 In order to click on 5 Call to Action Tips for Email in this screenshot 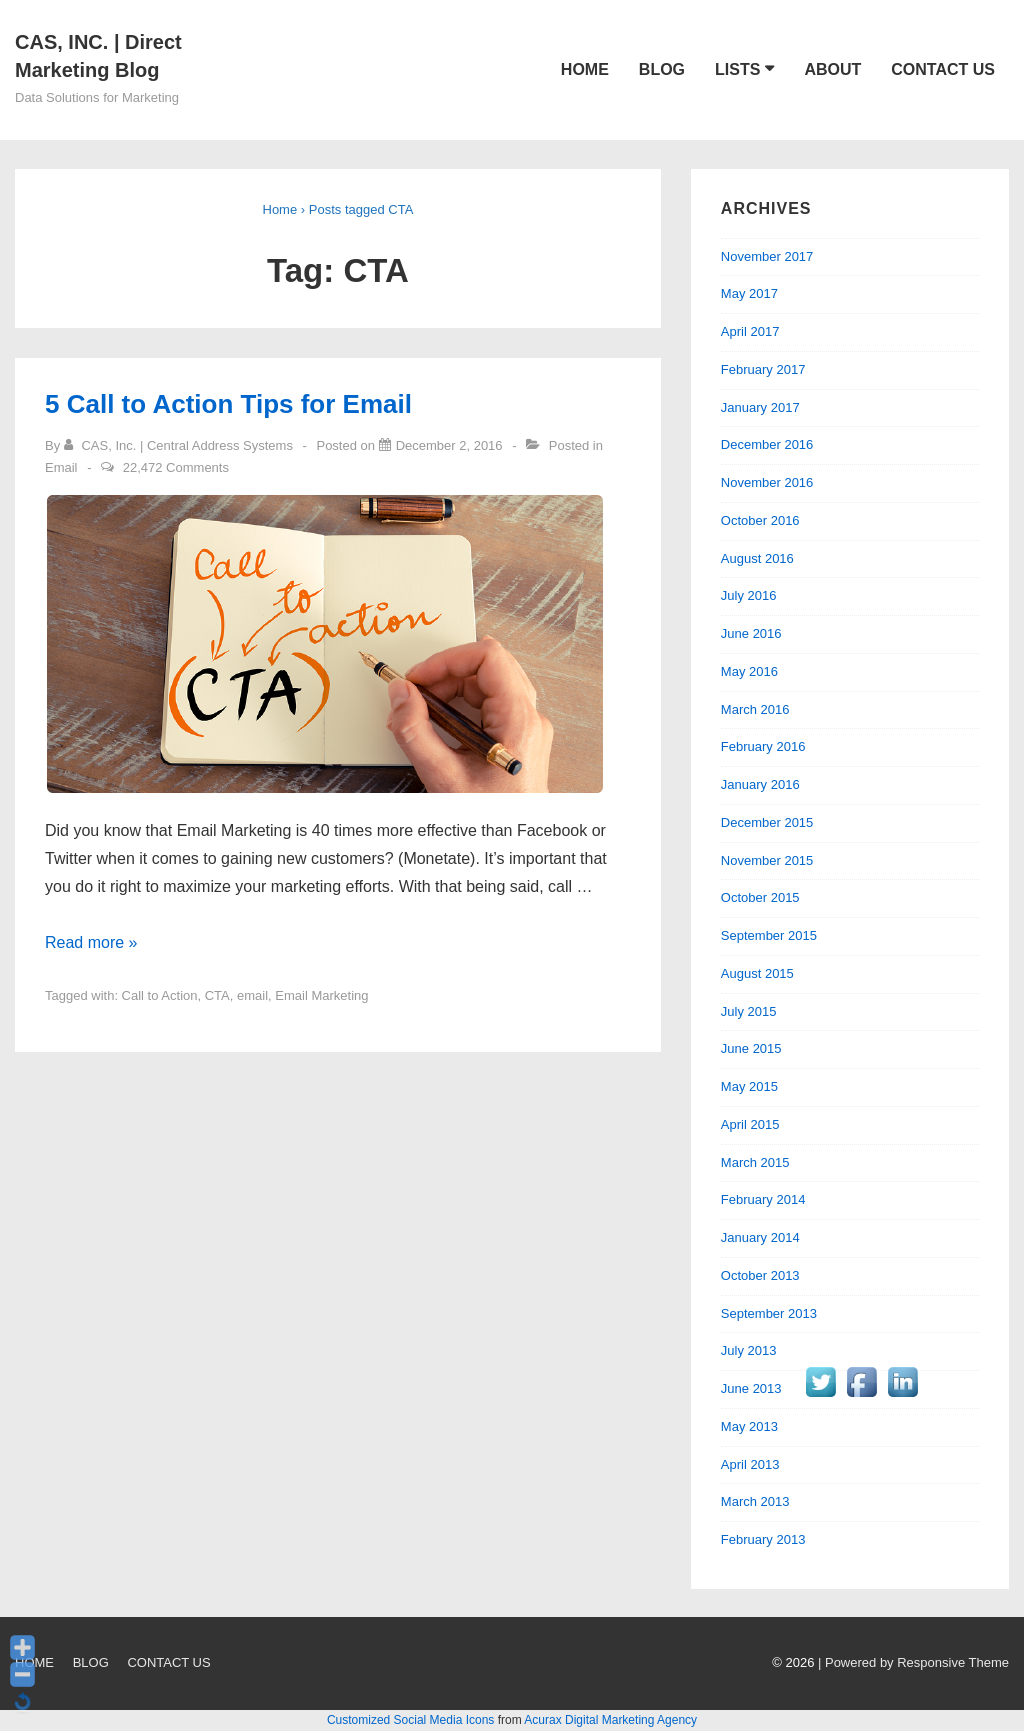, I will do `click(228, 404)`.